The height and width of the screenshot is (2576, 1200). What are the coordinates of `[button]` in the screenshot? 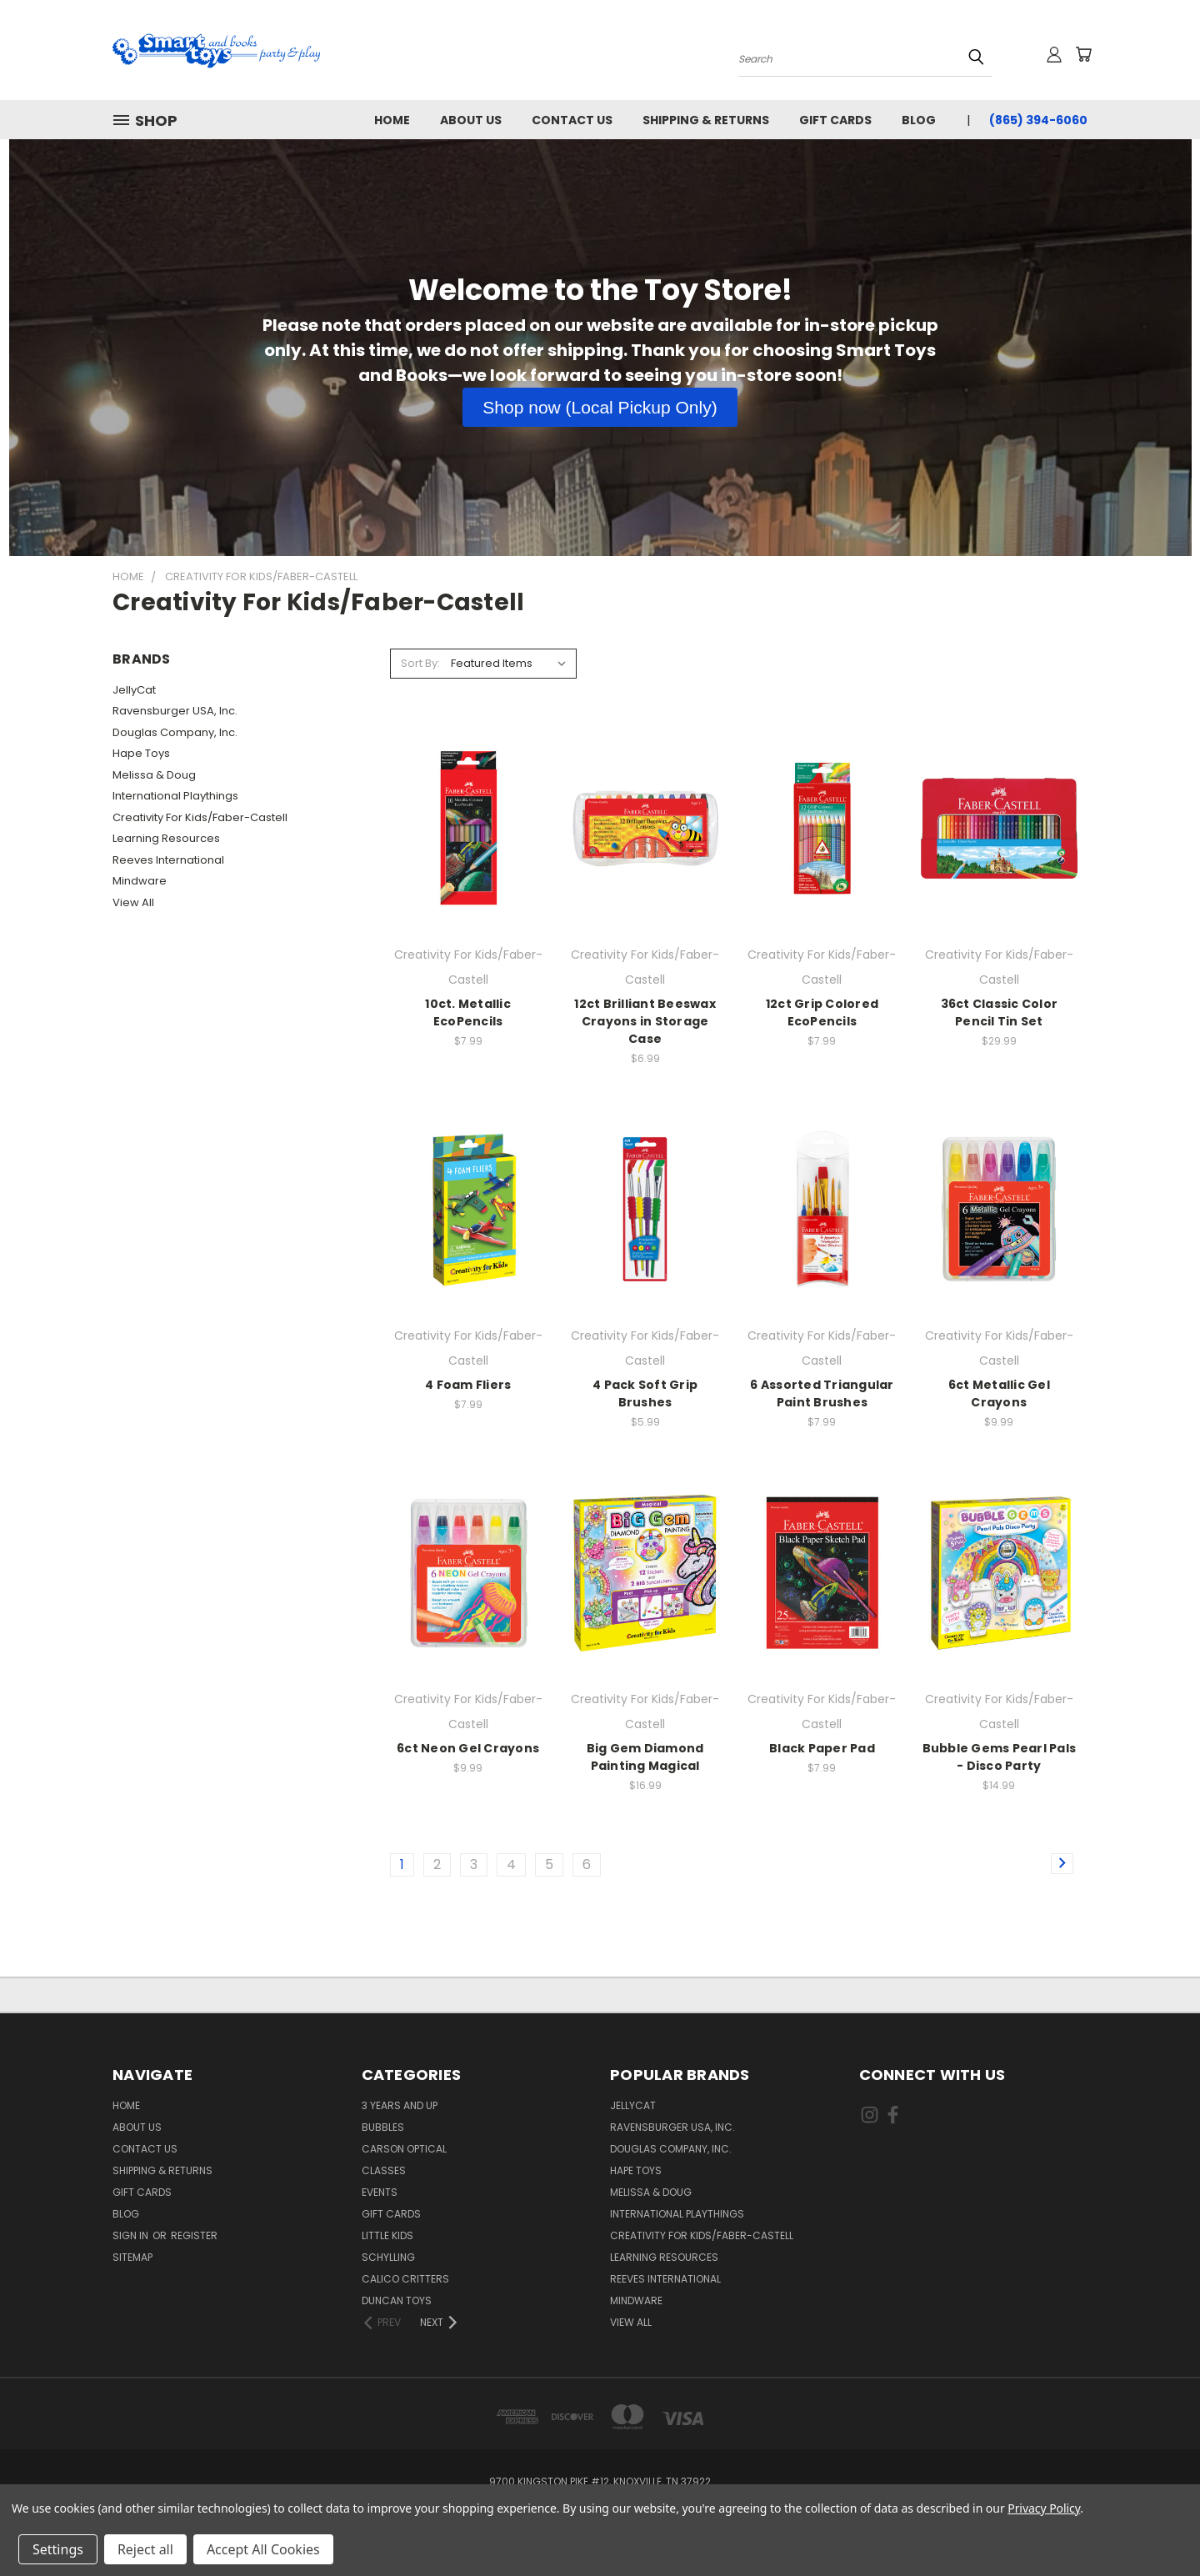 It's located at (599, 408).